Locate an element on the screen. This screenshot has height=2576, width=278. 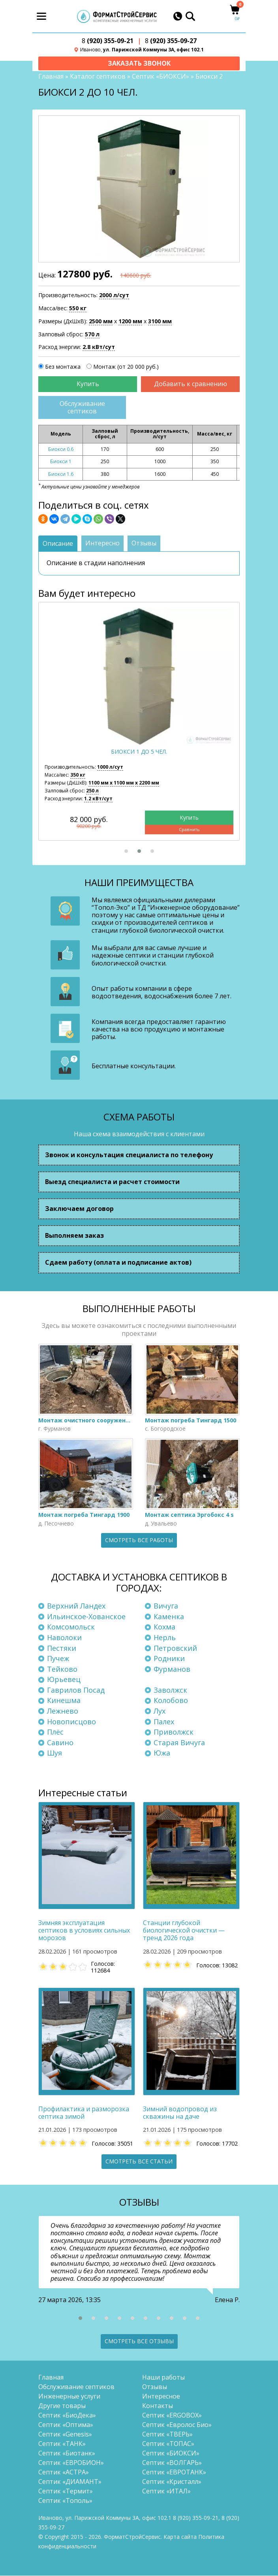
Смотреть все отзывы is located at coordinates (139, 2341).